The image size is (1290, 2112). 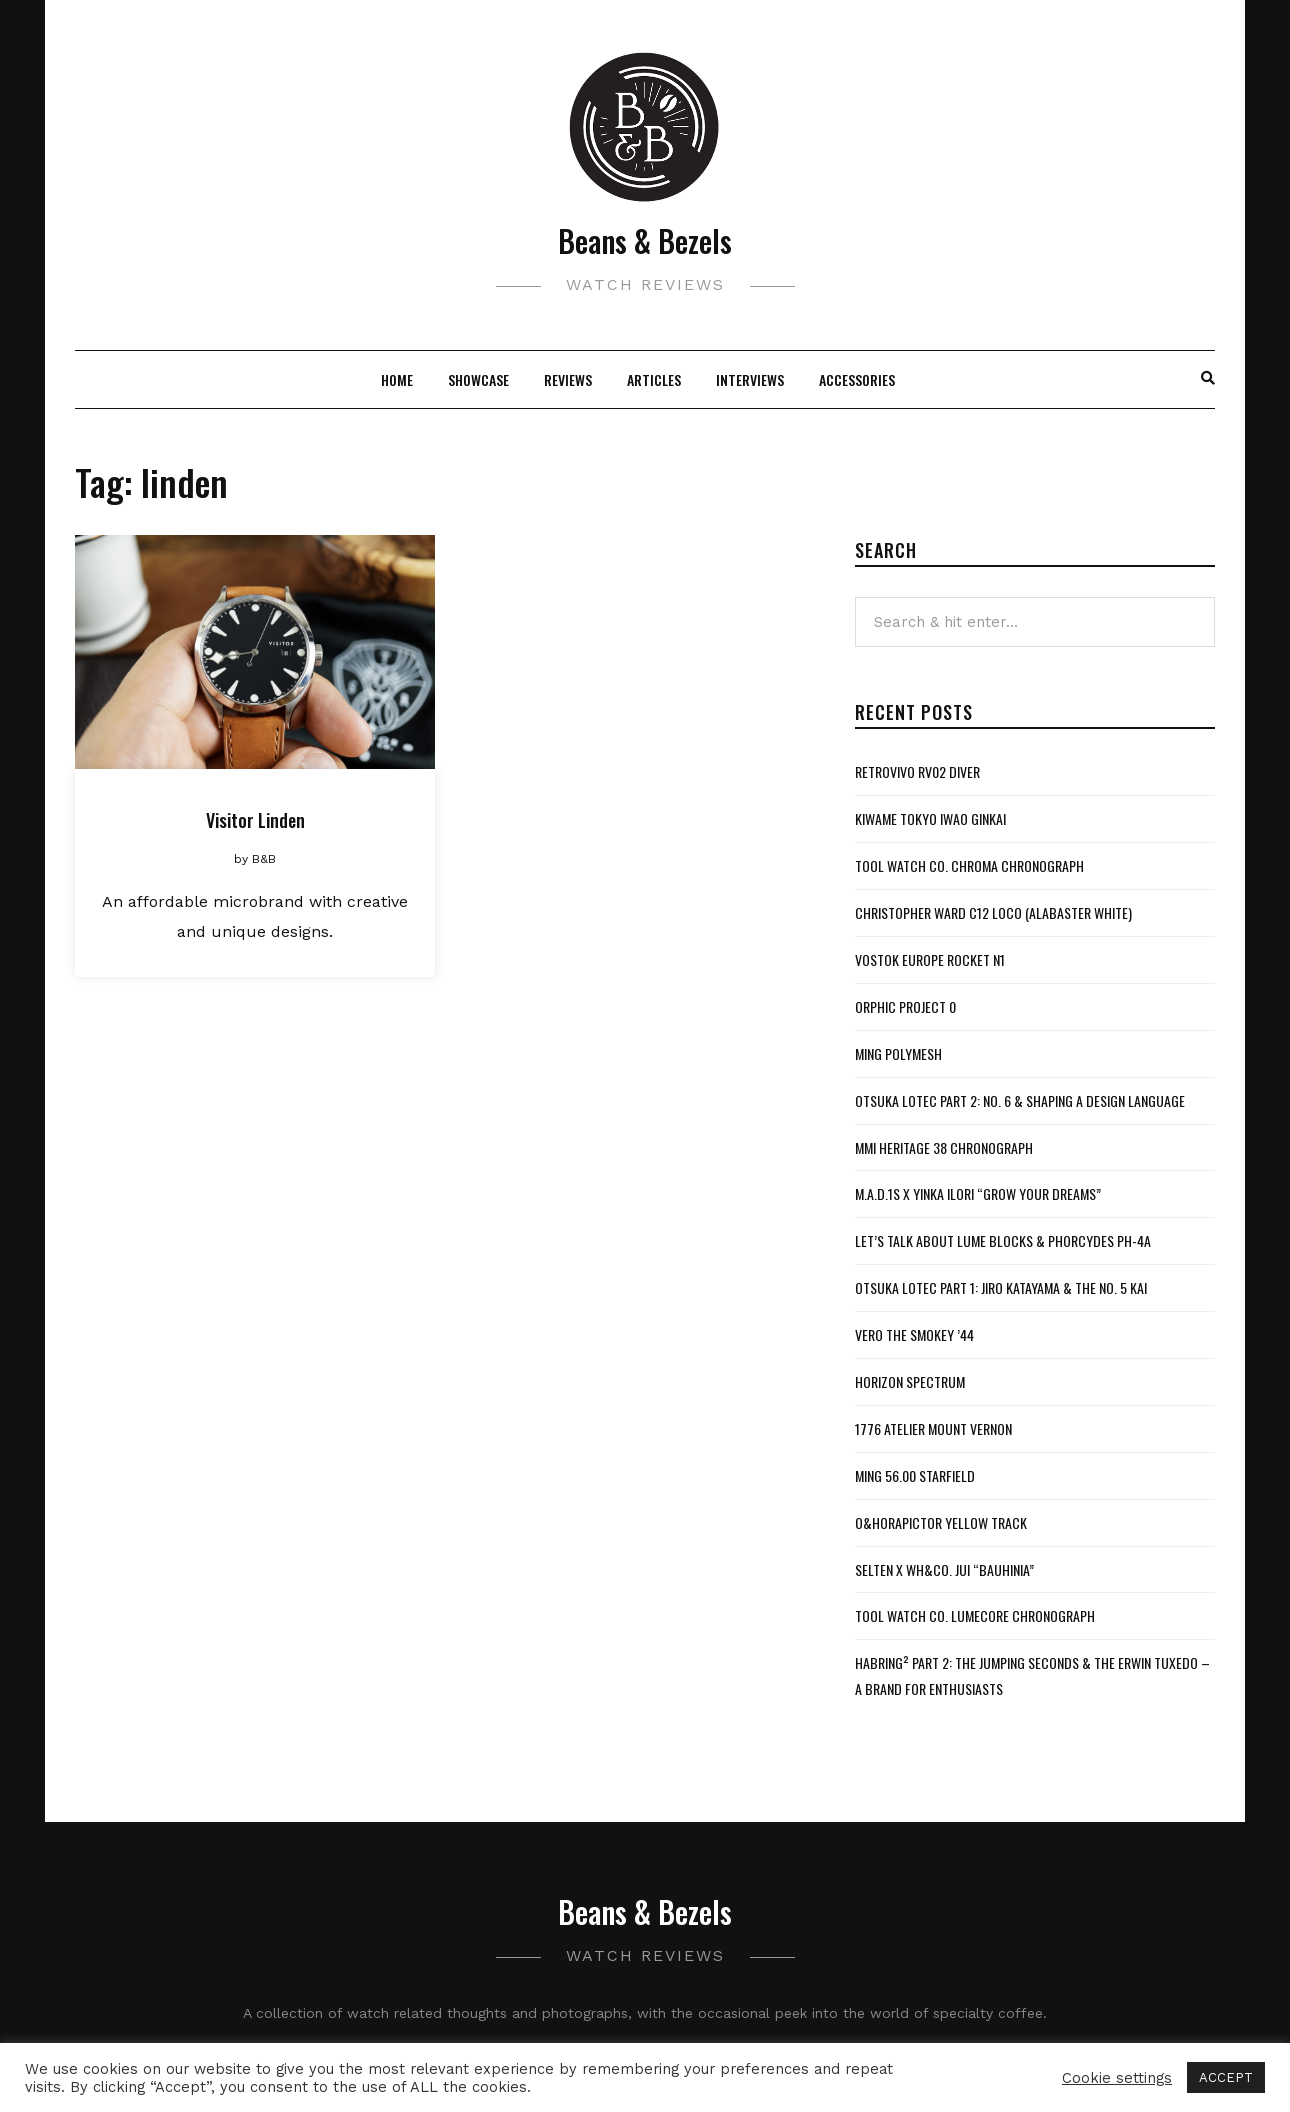 What do you see at coordinates (898, 1053) in the screenshot?
I see `MING Polymesh` at bounding box center [898, 1053].